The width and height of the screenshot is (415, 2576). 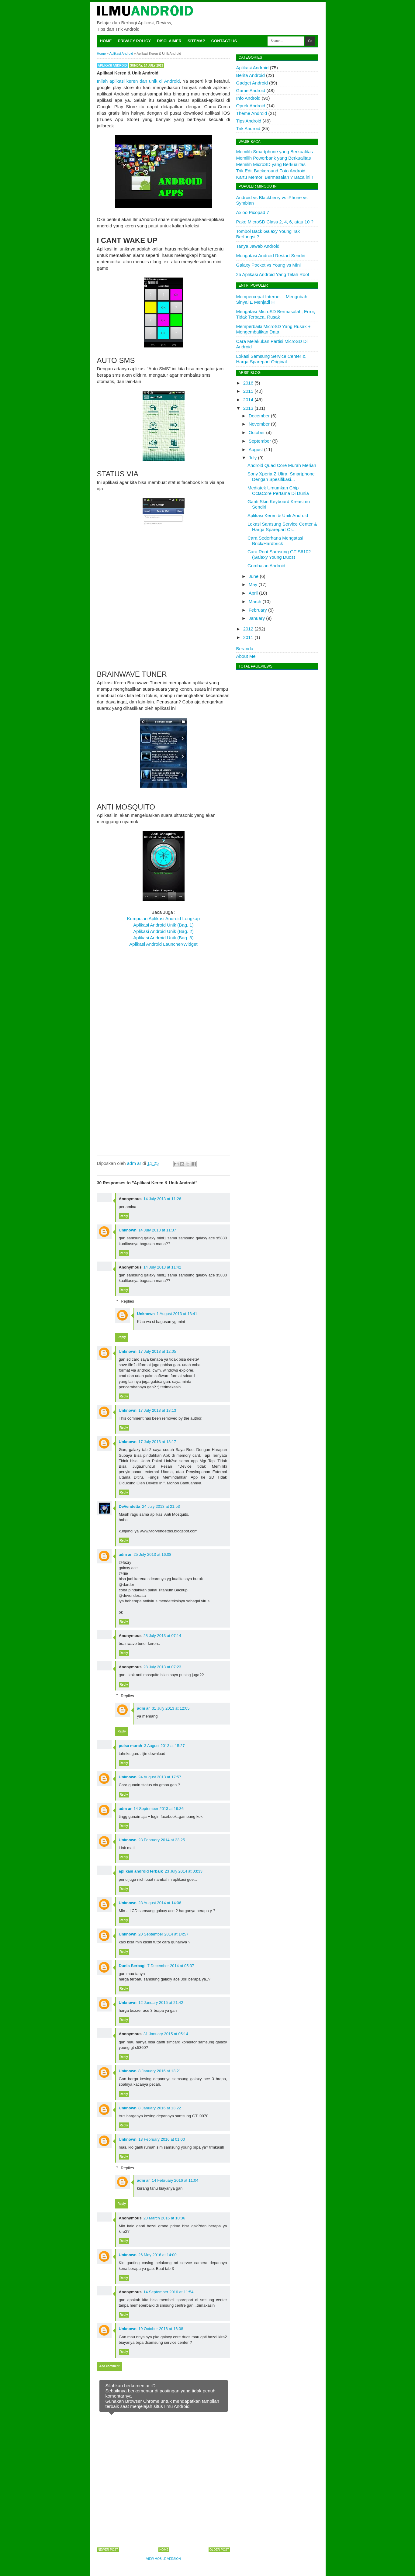 What do you see at coordinates (274, 221) in the screenshot?
I see `Pake MicroSD Class 2, 4, 6, atau 10 ?` at bounding box center [274, 221].